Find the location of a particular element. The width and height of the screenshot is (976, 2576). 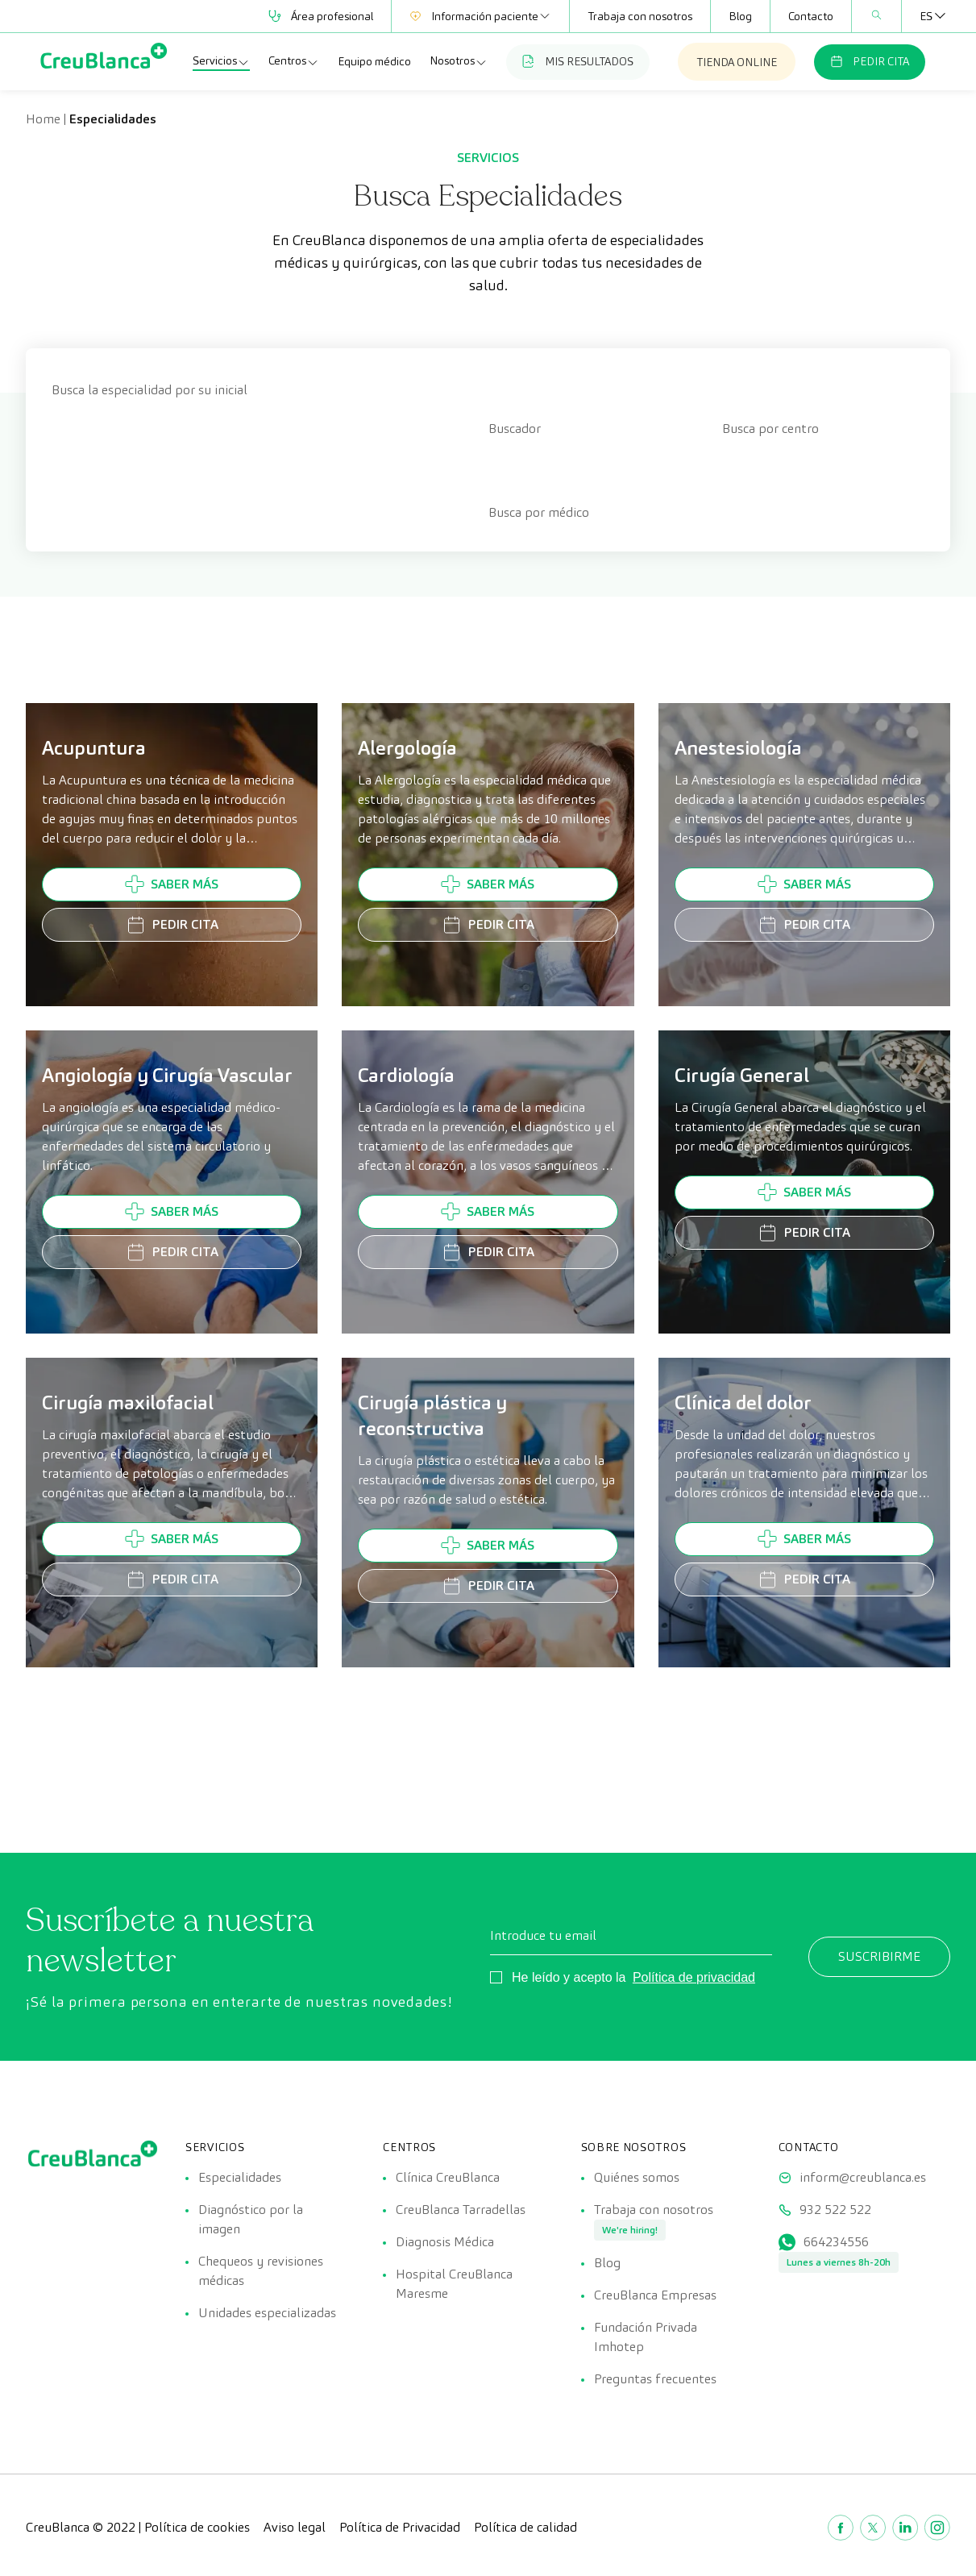

Unidades especializadas is located at coordinates (267, 2312).